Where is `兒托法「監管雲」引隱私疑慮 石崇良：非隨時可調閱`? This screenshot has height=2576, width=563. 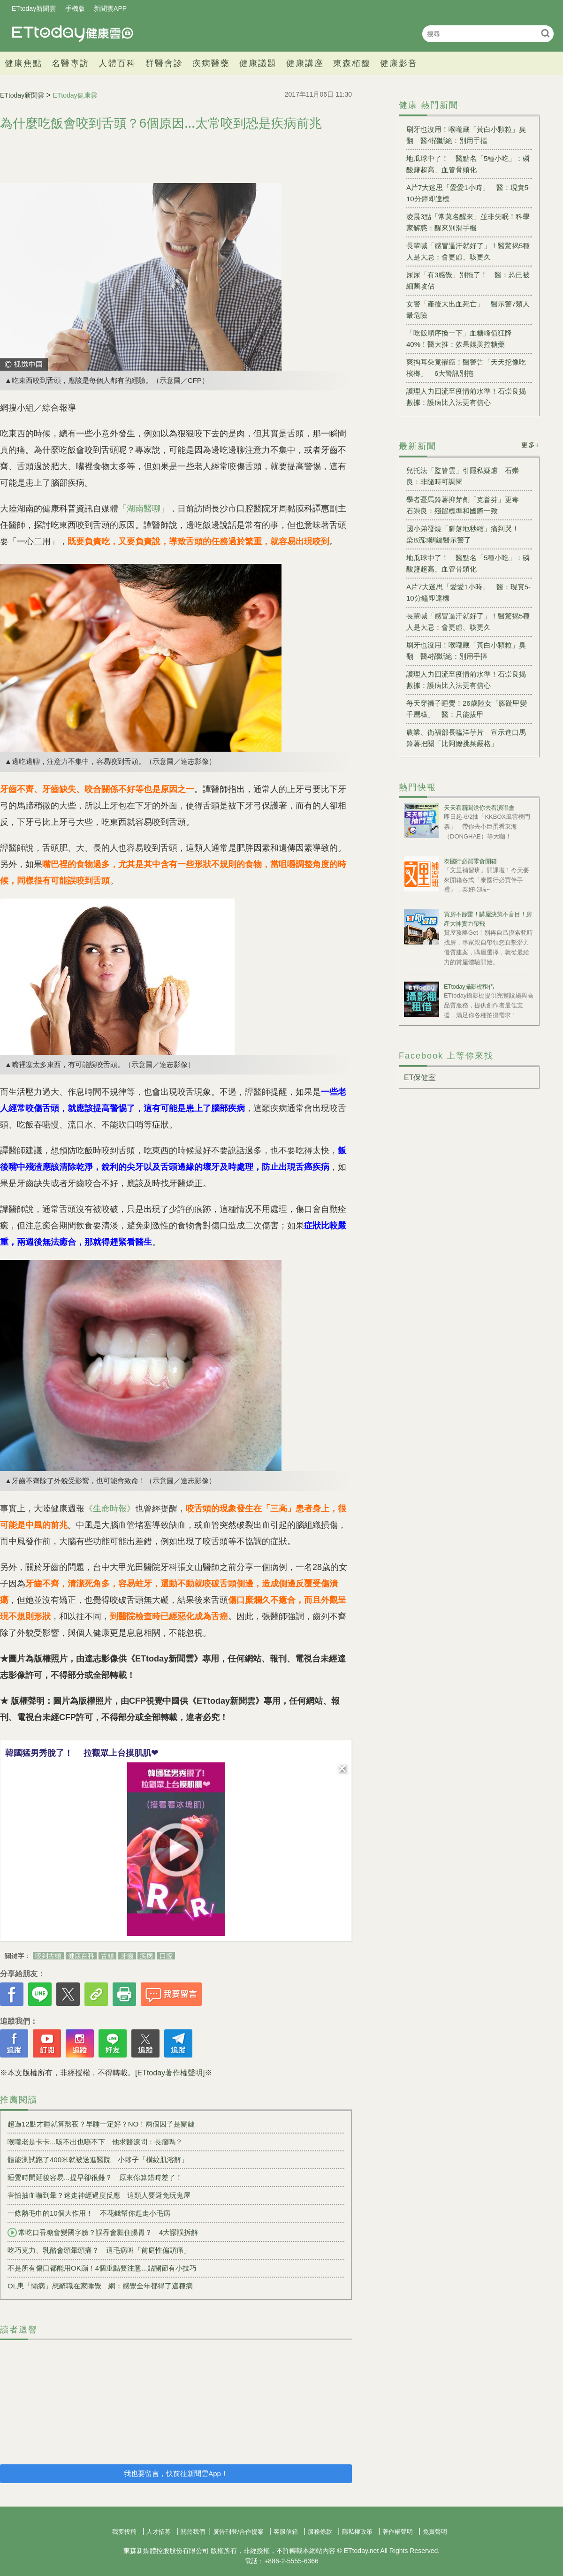 兒托法「監管雲」引隱私疑慮 石崇良：非隨時可調閱 is located at coordinates (462, 476).